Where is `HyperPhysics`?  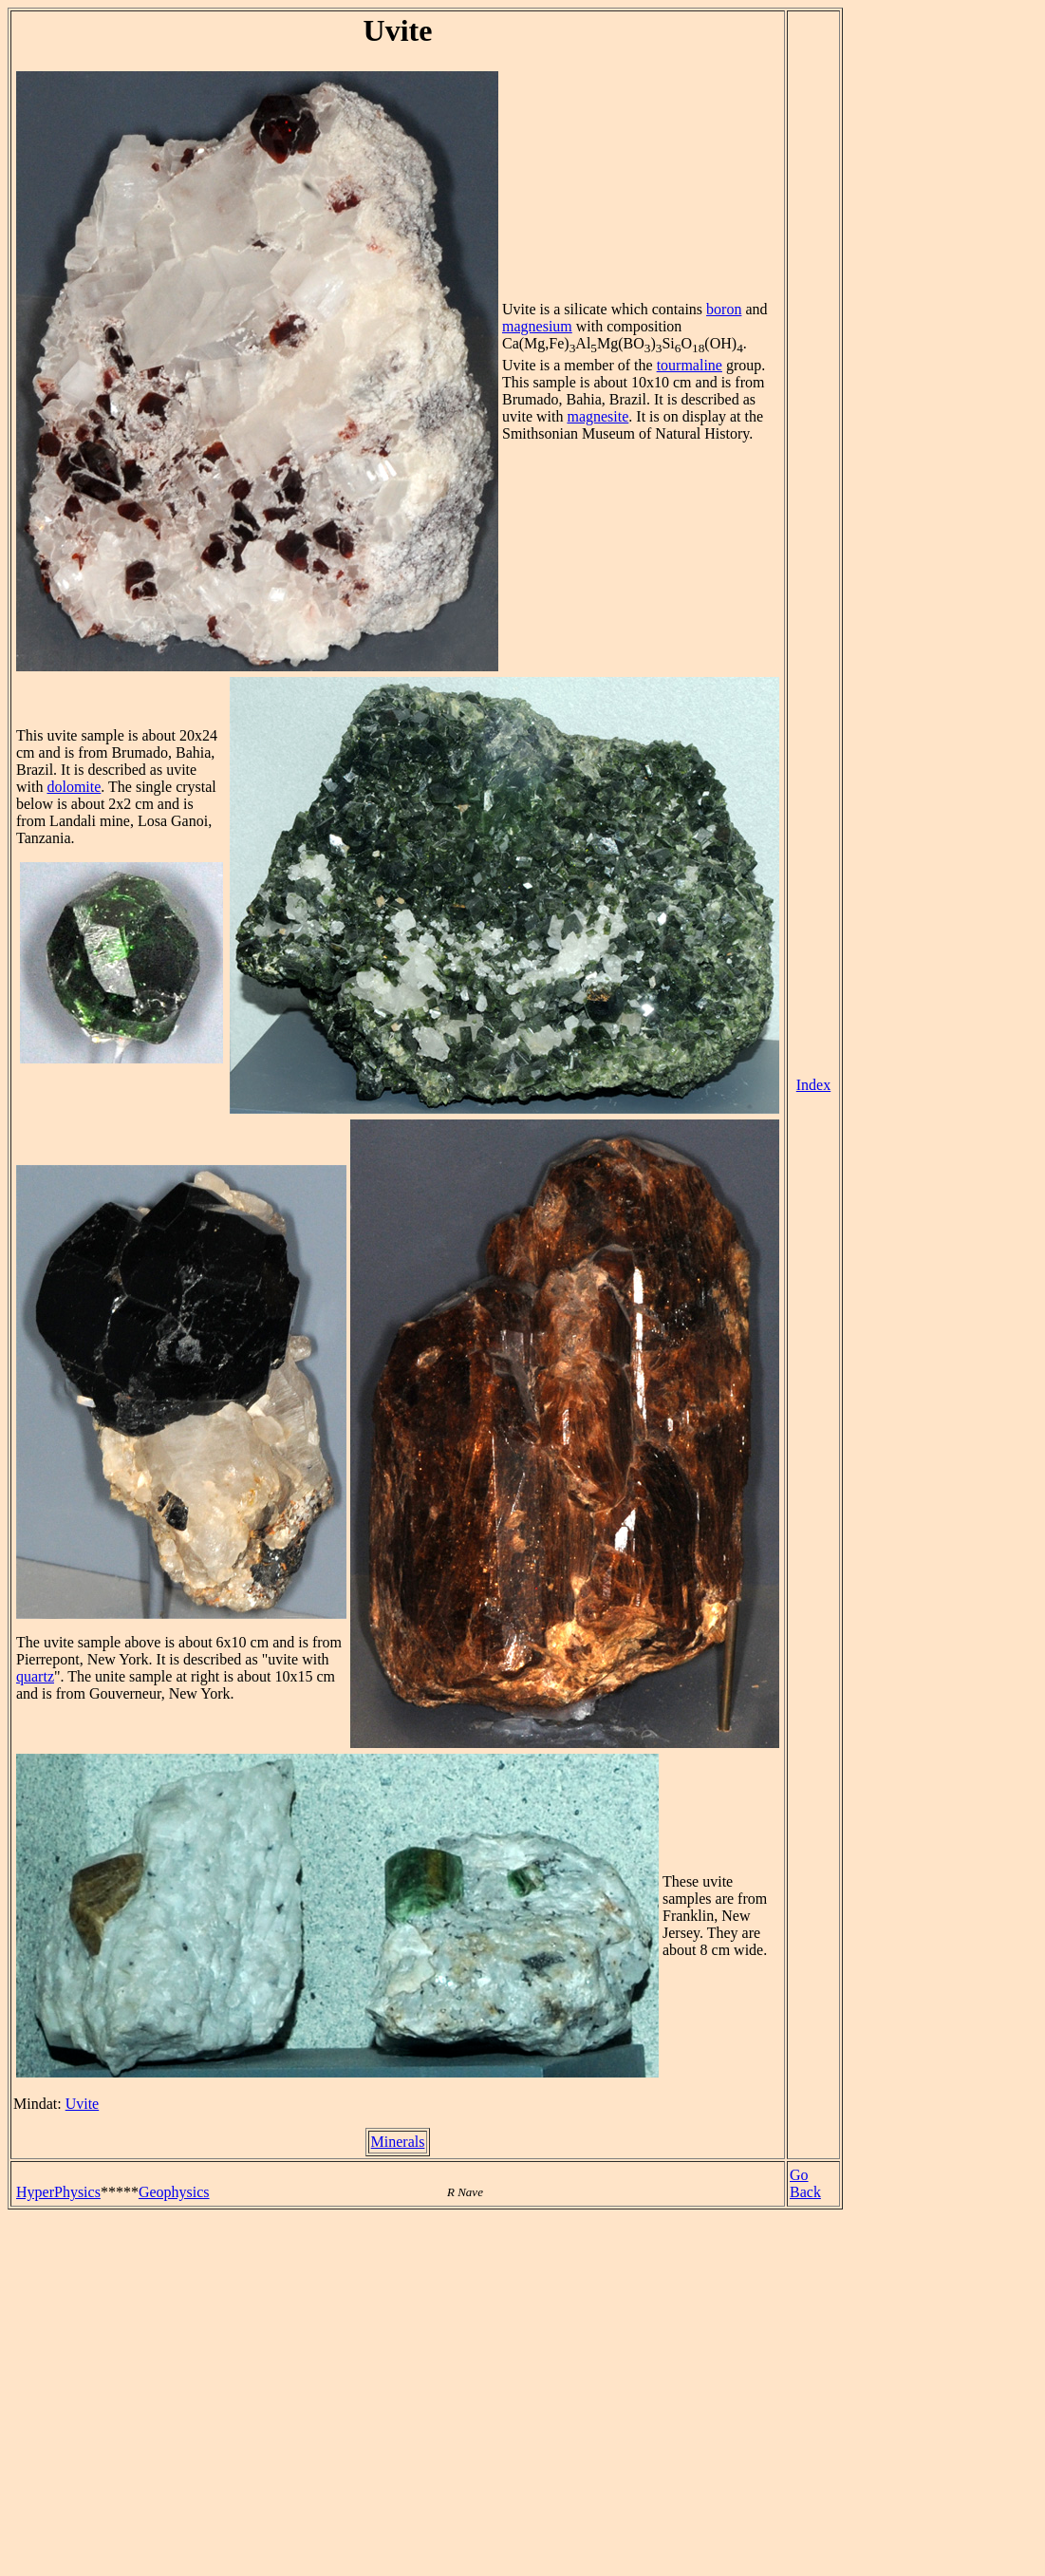 HyperPhysics is located at coordinates (58, 2192).